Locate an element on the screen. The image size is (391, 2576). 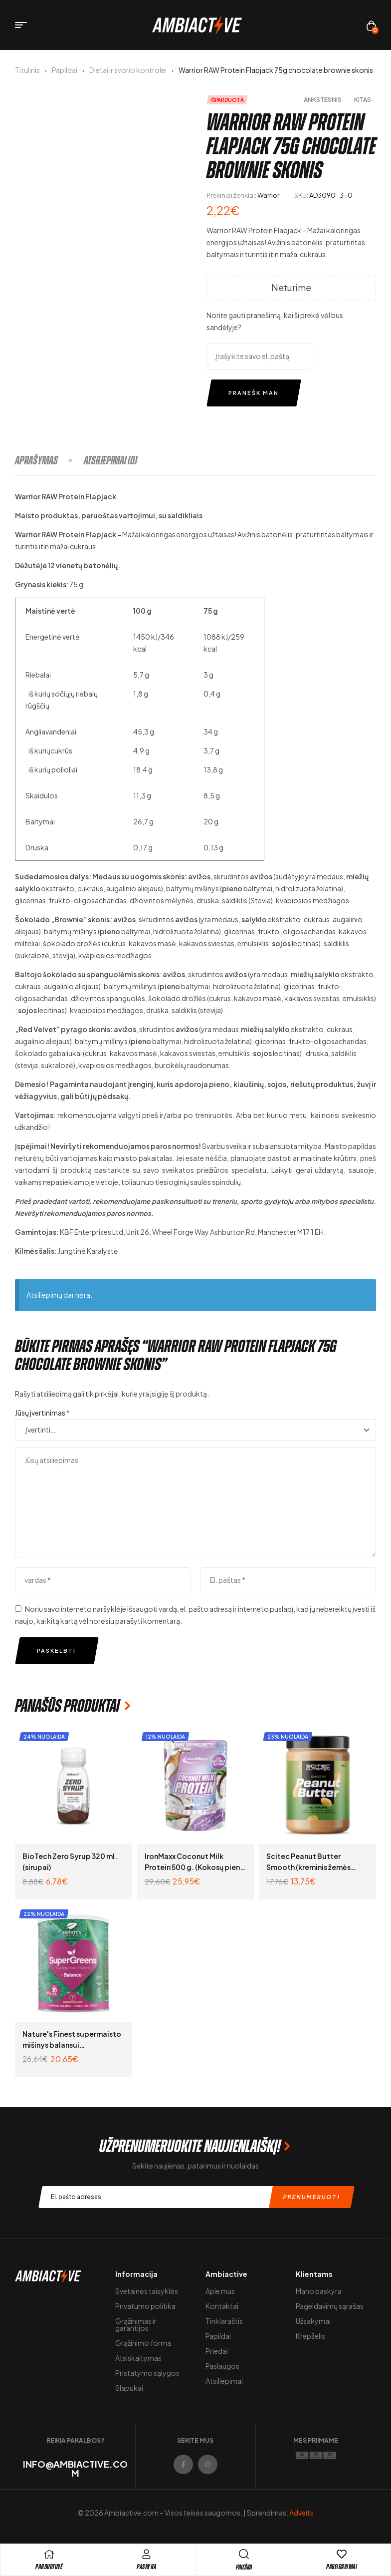
Paskelbti is located at coordinates (56, 1650).